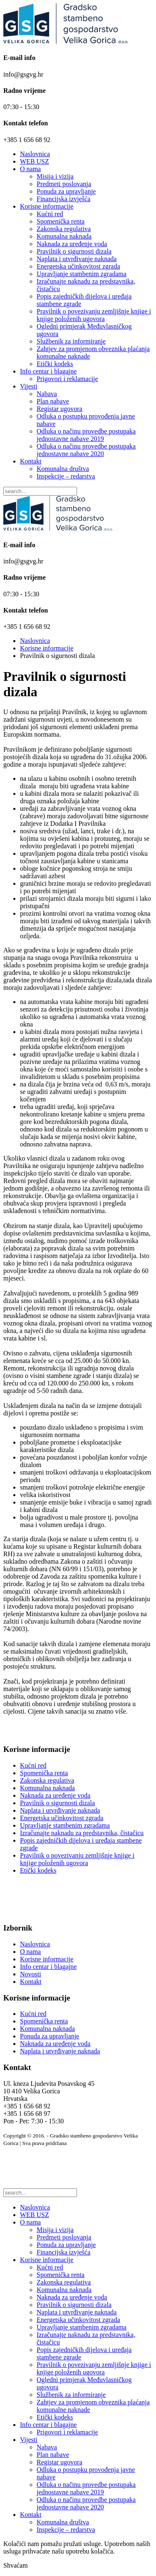 The width and height of the screenshot is (156, 2576). I want to click on Misija i vizija, so click(55, 176).